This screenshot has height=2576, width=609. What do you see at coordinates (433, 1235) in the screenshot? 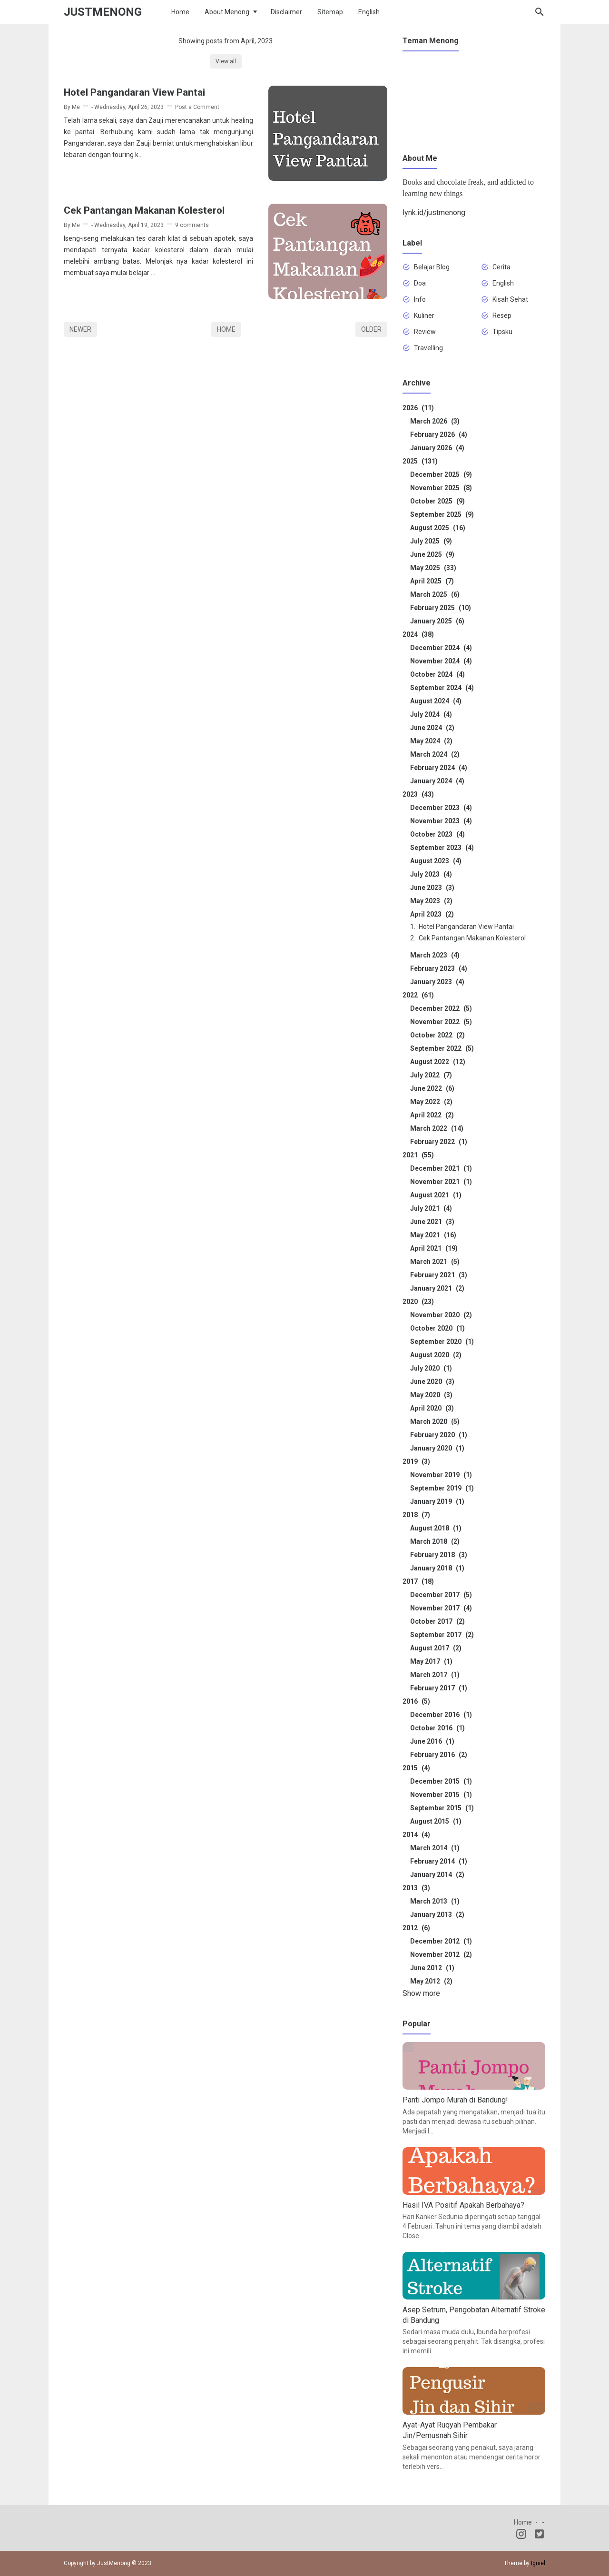
I see `May 2021` at bounding box center [433, 1235].